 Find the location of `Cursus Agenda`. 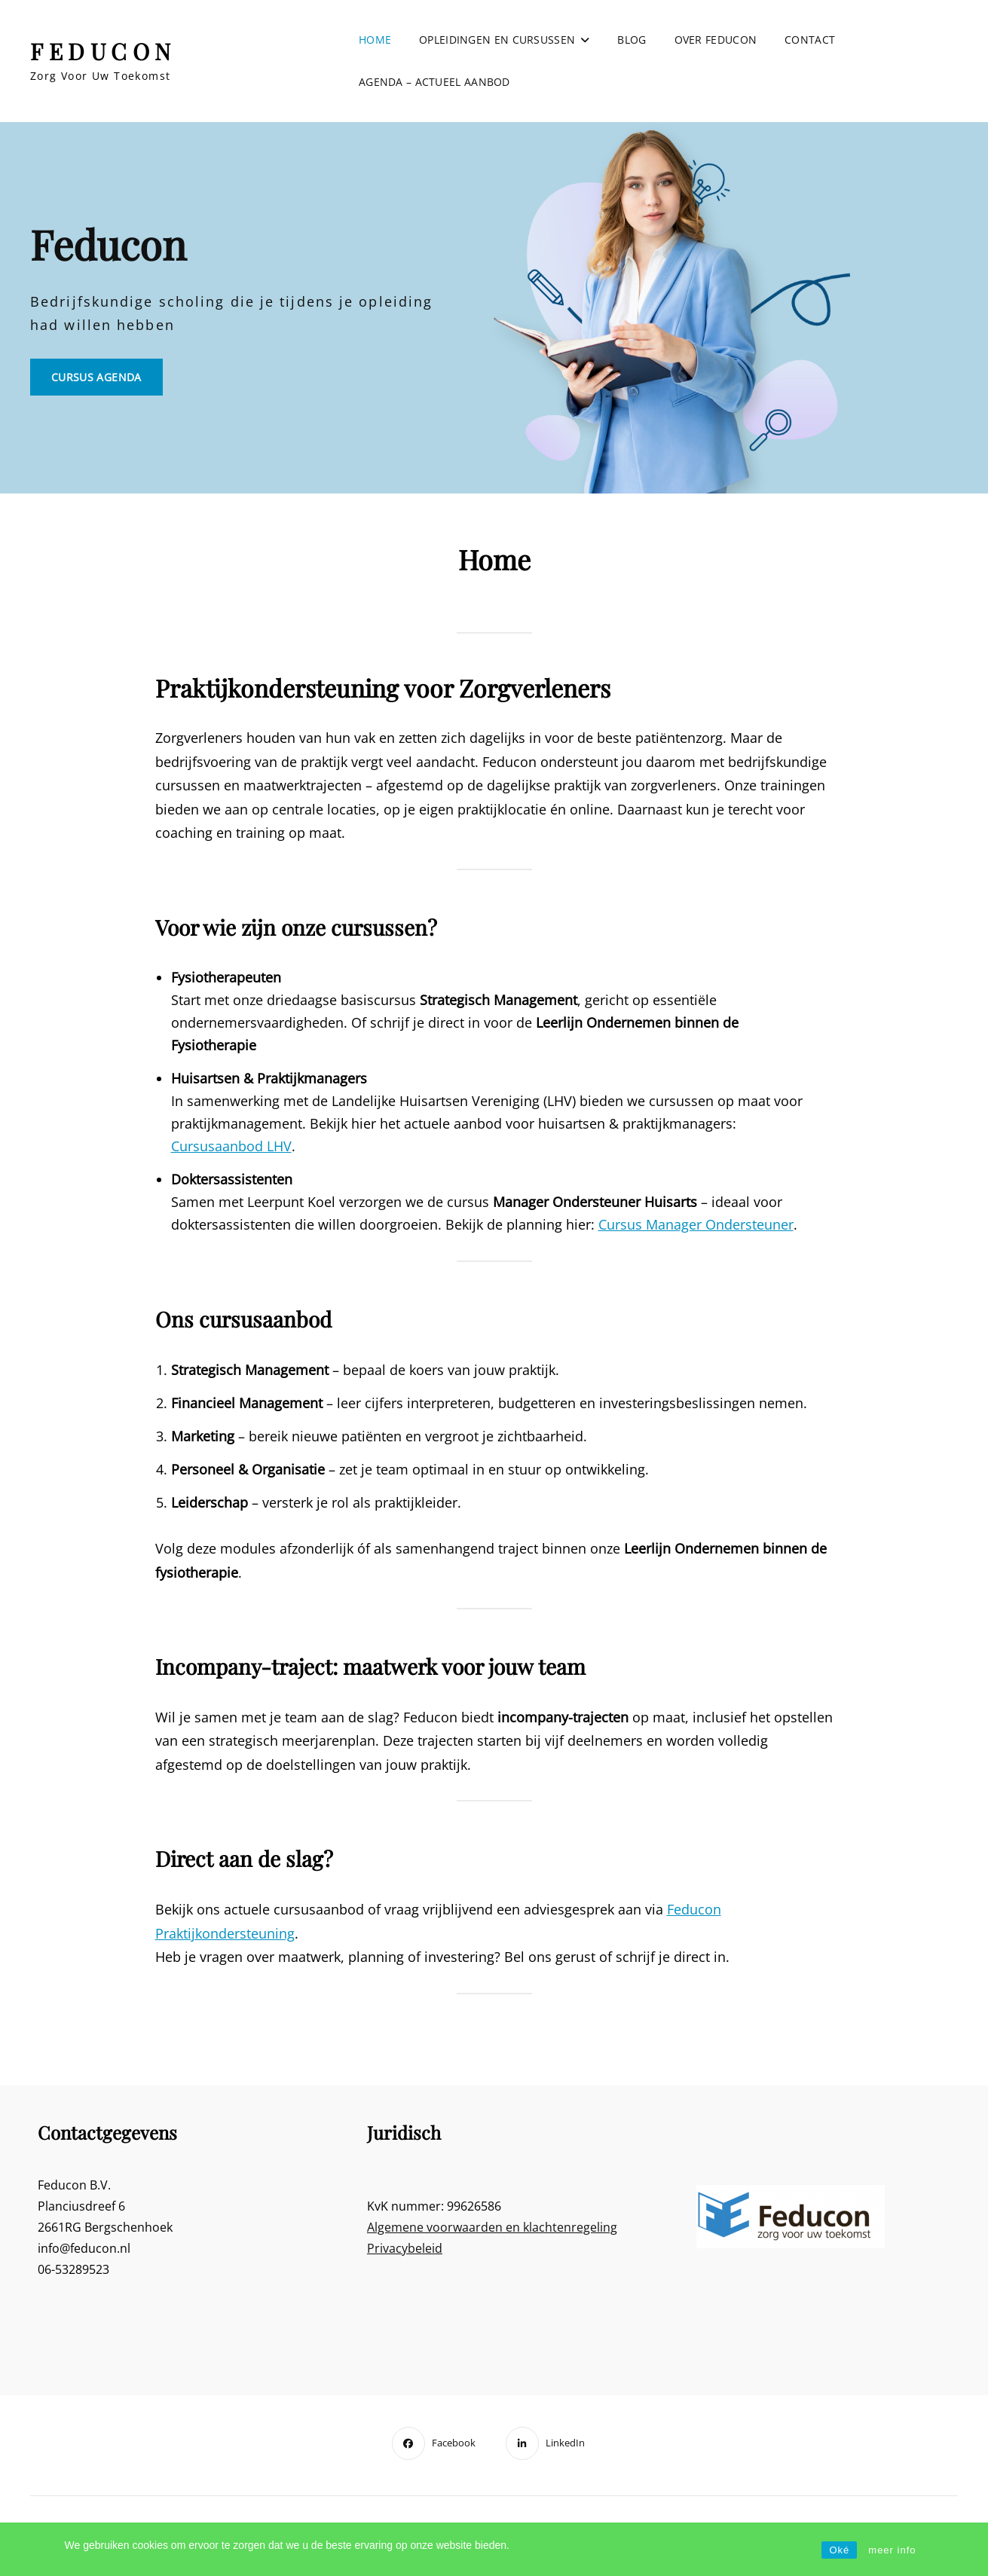

Cursus Agenda is located at coordinates (107, 382).